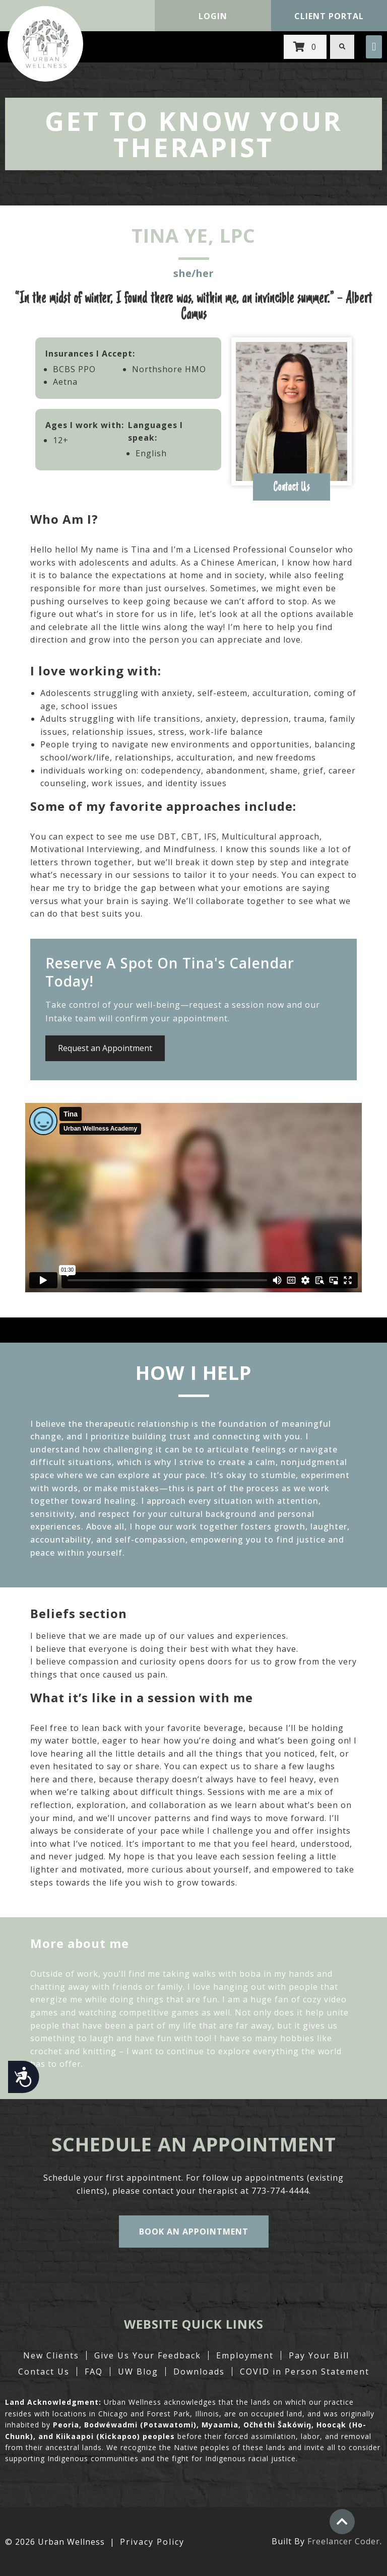  I want to click on Employment, so click(245, 2355).